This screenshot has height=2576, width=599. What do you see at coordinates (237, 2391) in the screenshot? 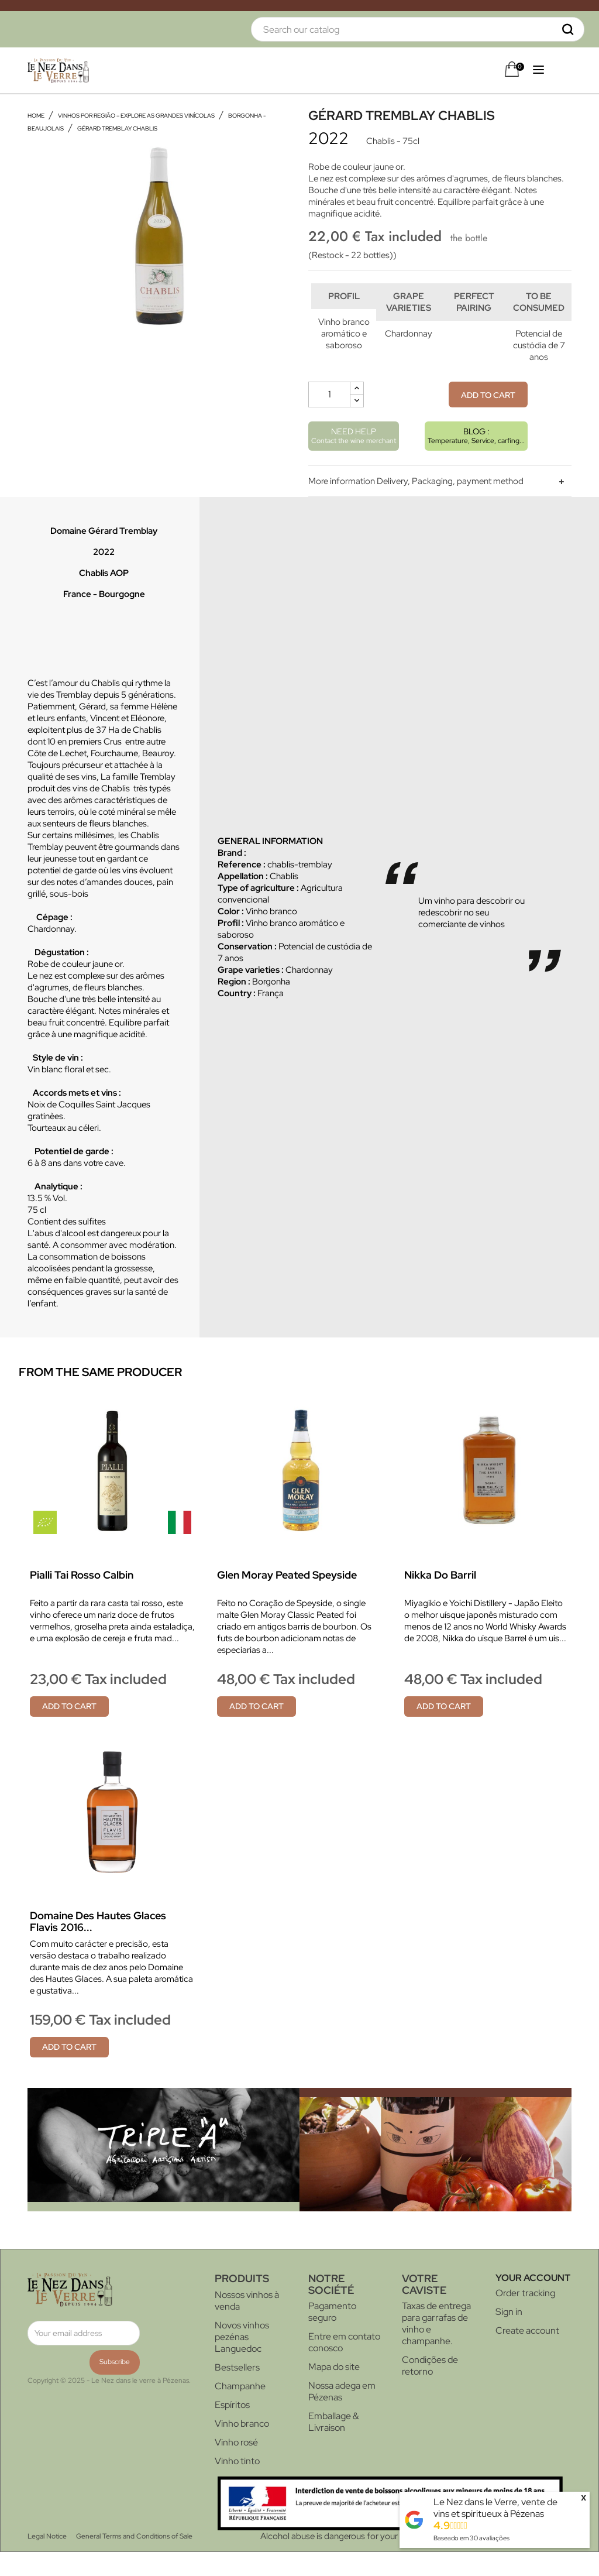
I see `Bestsellers` at bounding box center [237, 2391].